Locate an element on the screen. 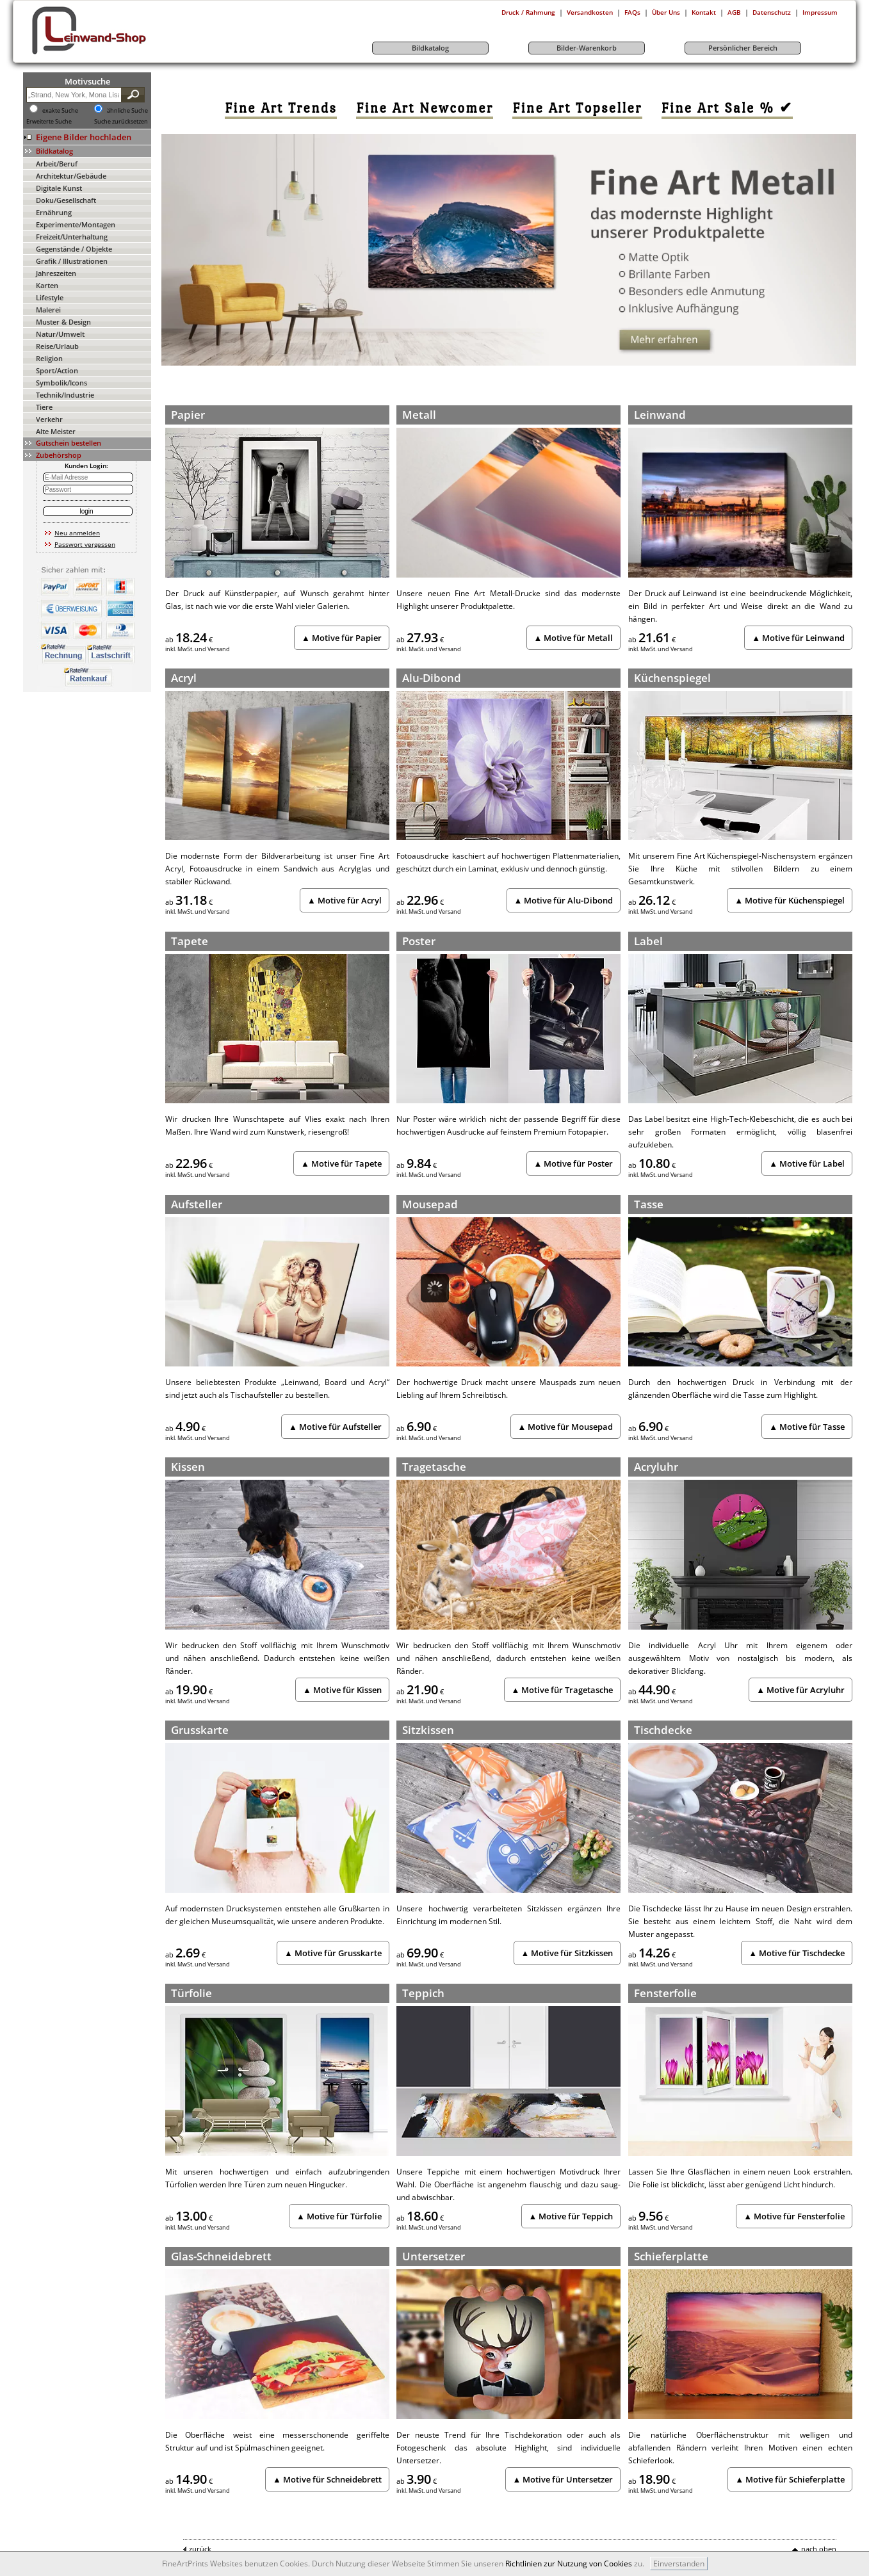 The image size is (869, 2576). Jahreszeiten is located at coordinates (56, 273).